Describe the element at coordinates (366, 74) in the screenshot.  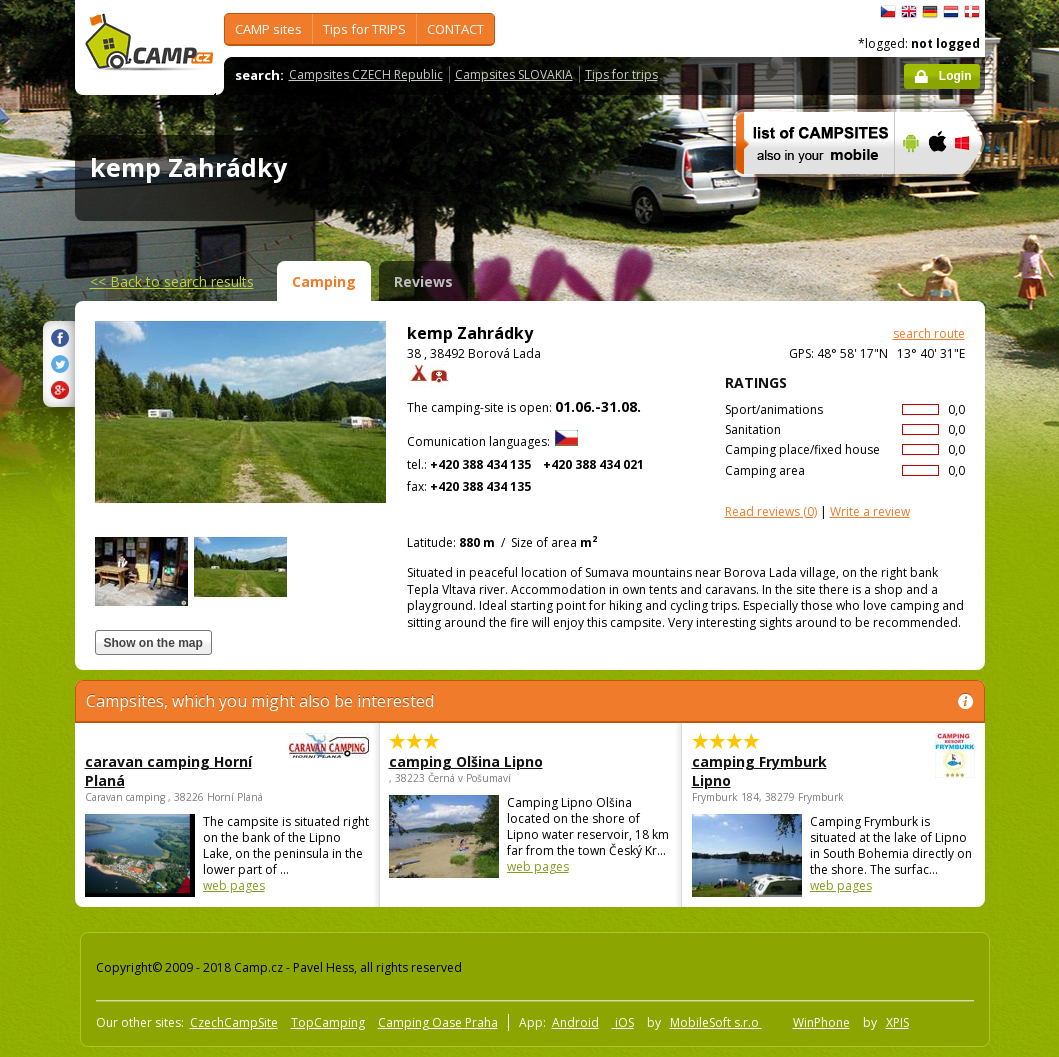
I see `Campsites CZECH Republic` at that location.